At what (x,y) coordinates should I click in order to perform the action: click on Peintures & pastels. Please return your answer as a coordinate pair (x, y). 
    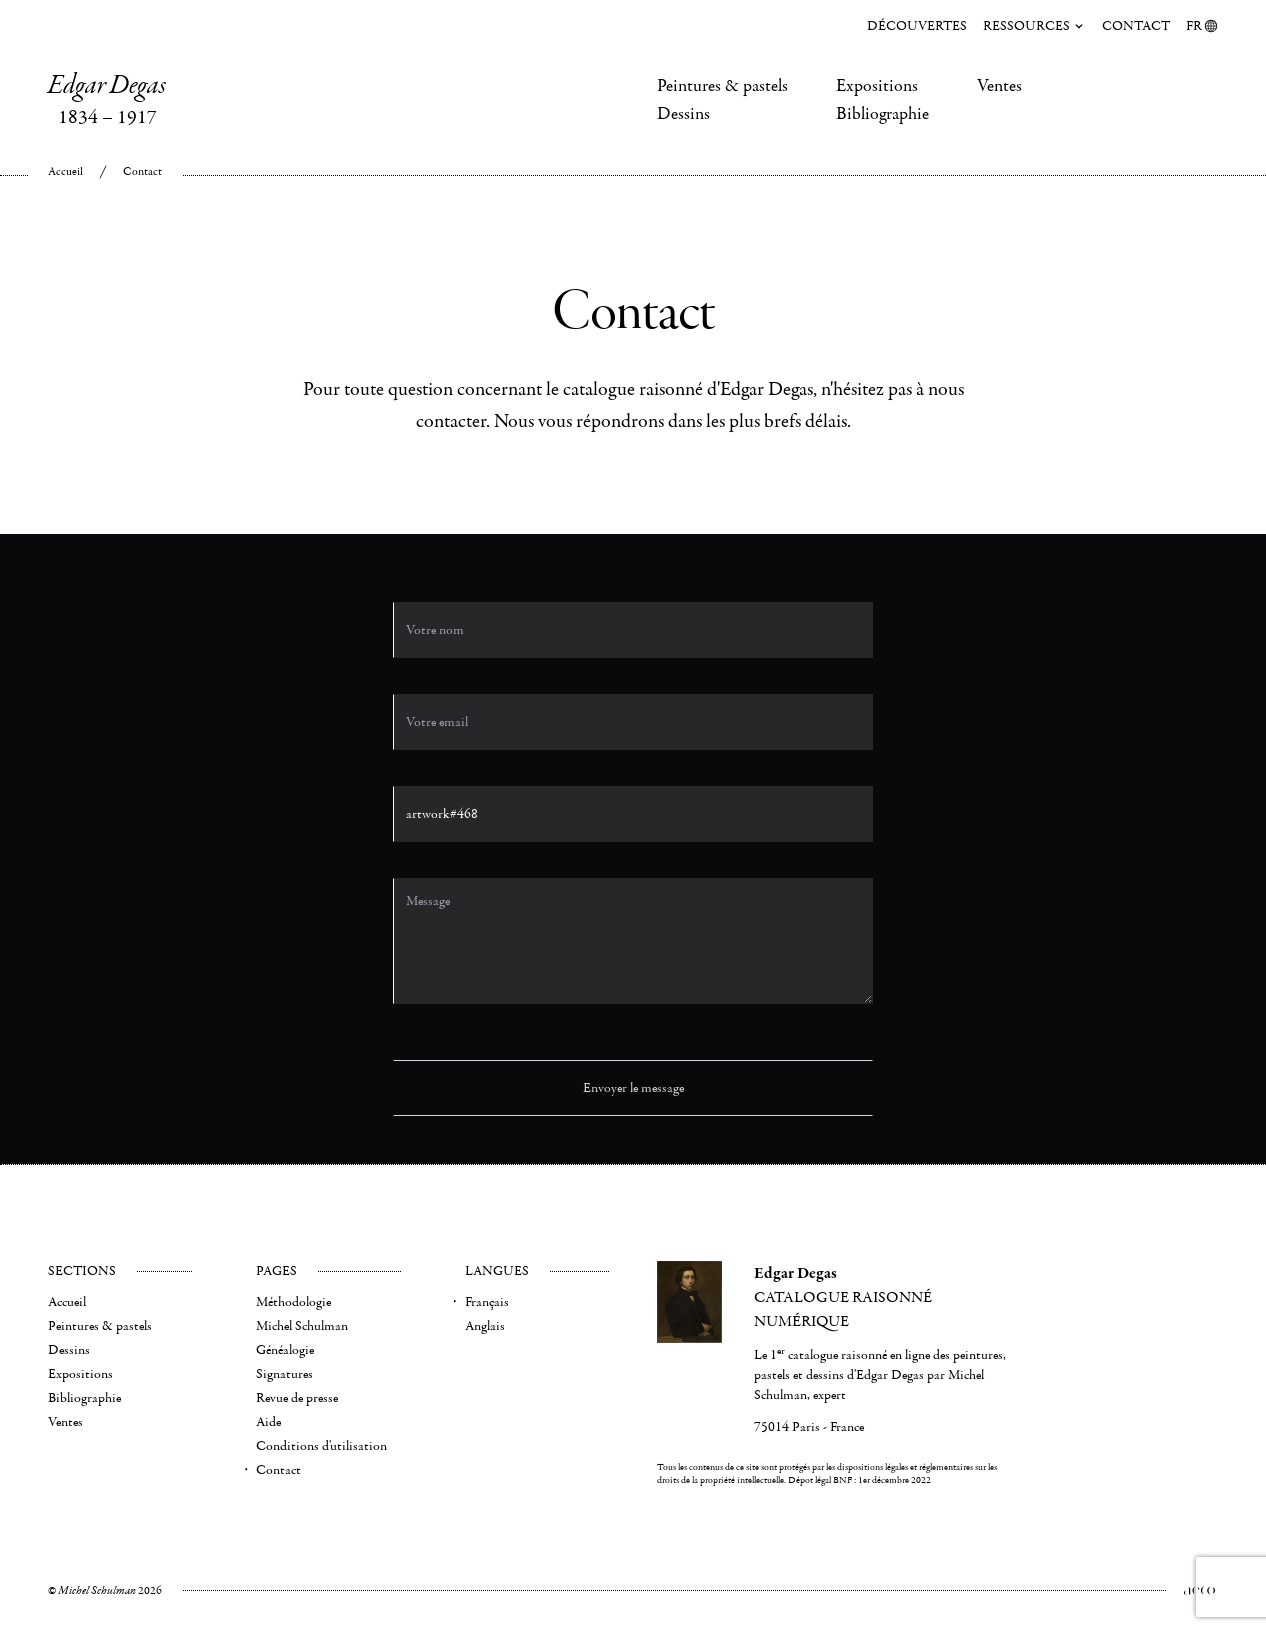
    Looking at the image, I should click on (722, 86).